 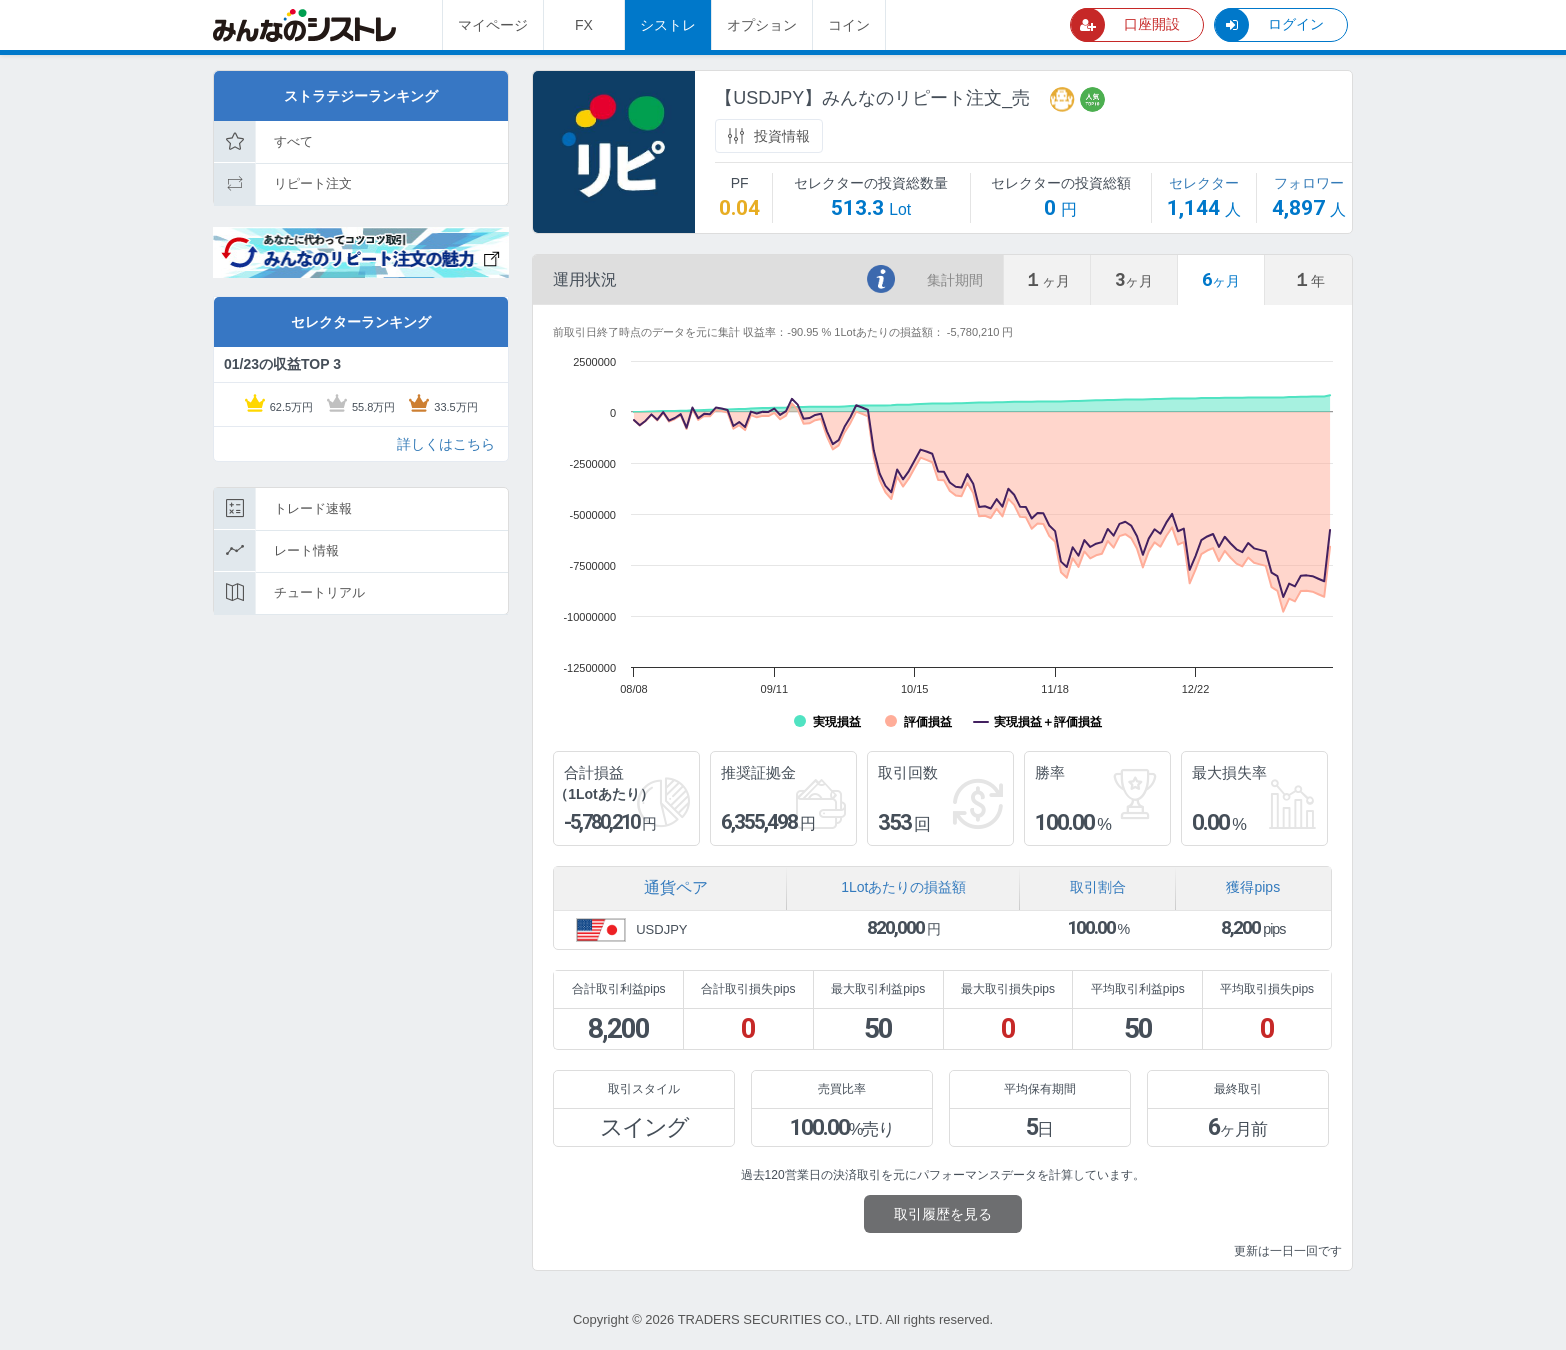 I want to click on チュートリアル, so click(x=289, y=593).